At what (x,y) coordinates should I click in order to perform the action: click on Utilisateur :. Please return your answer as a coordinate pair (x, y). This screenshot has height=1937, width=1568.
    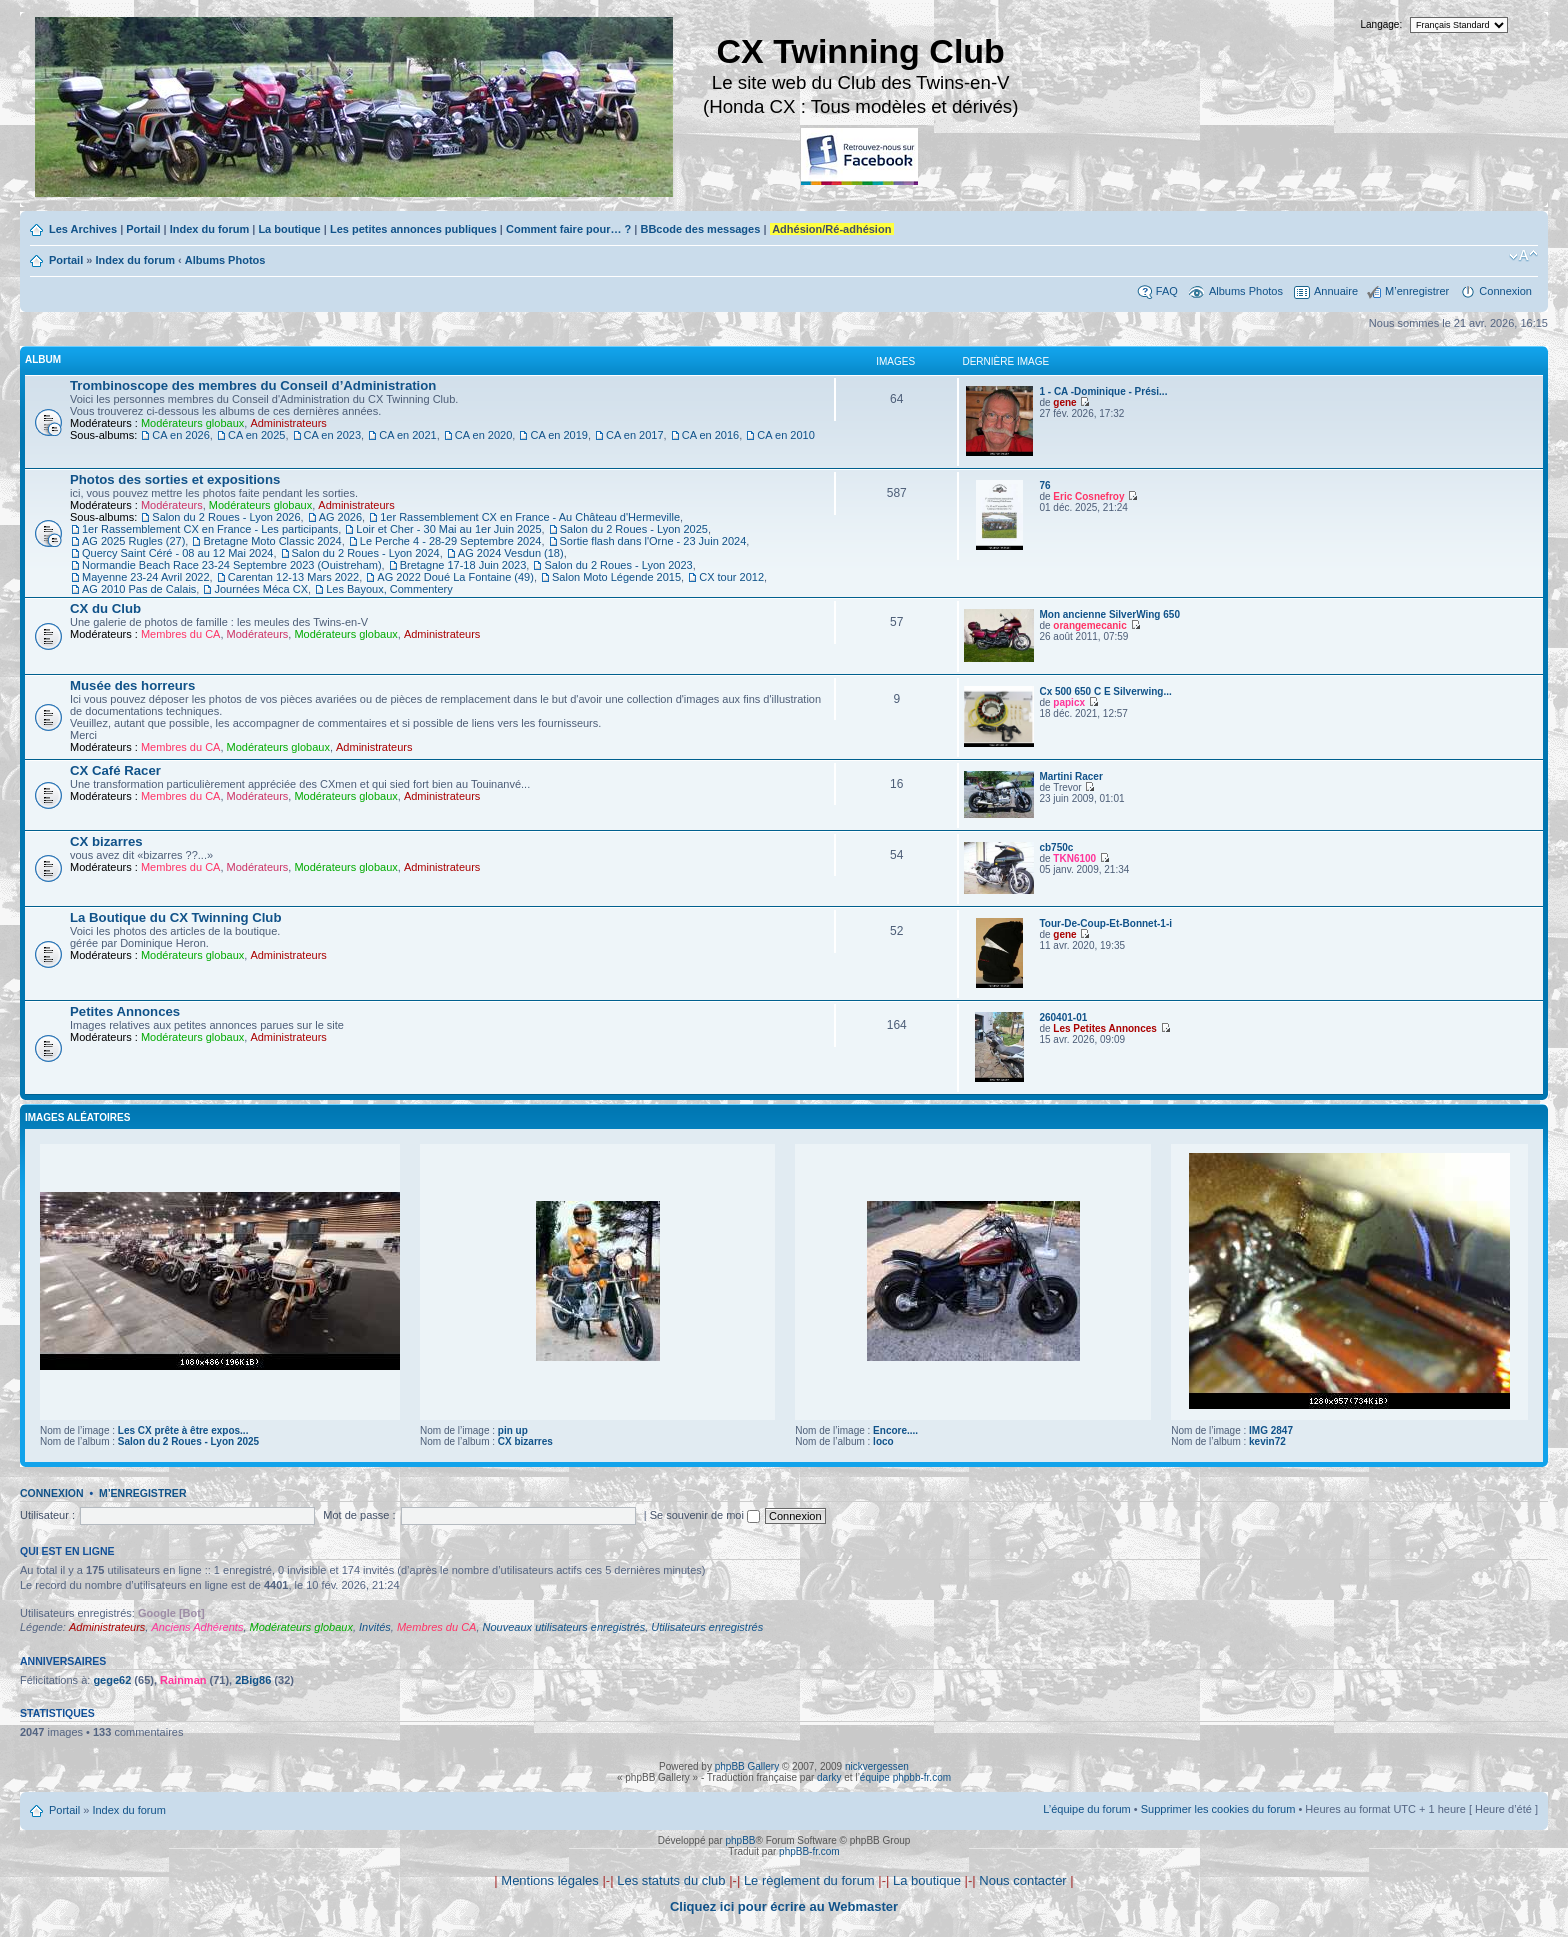
    Looking at the image, I should click on (47, 1515).